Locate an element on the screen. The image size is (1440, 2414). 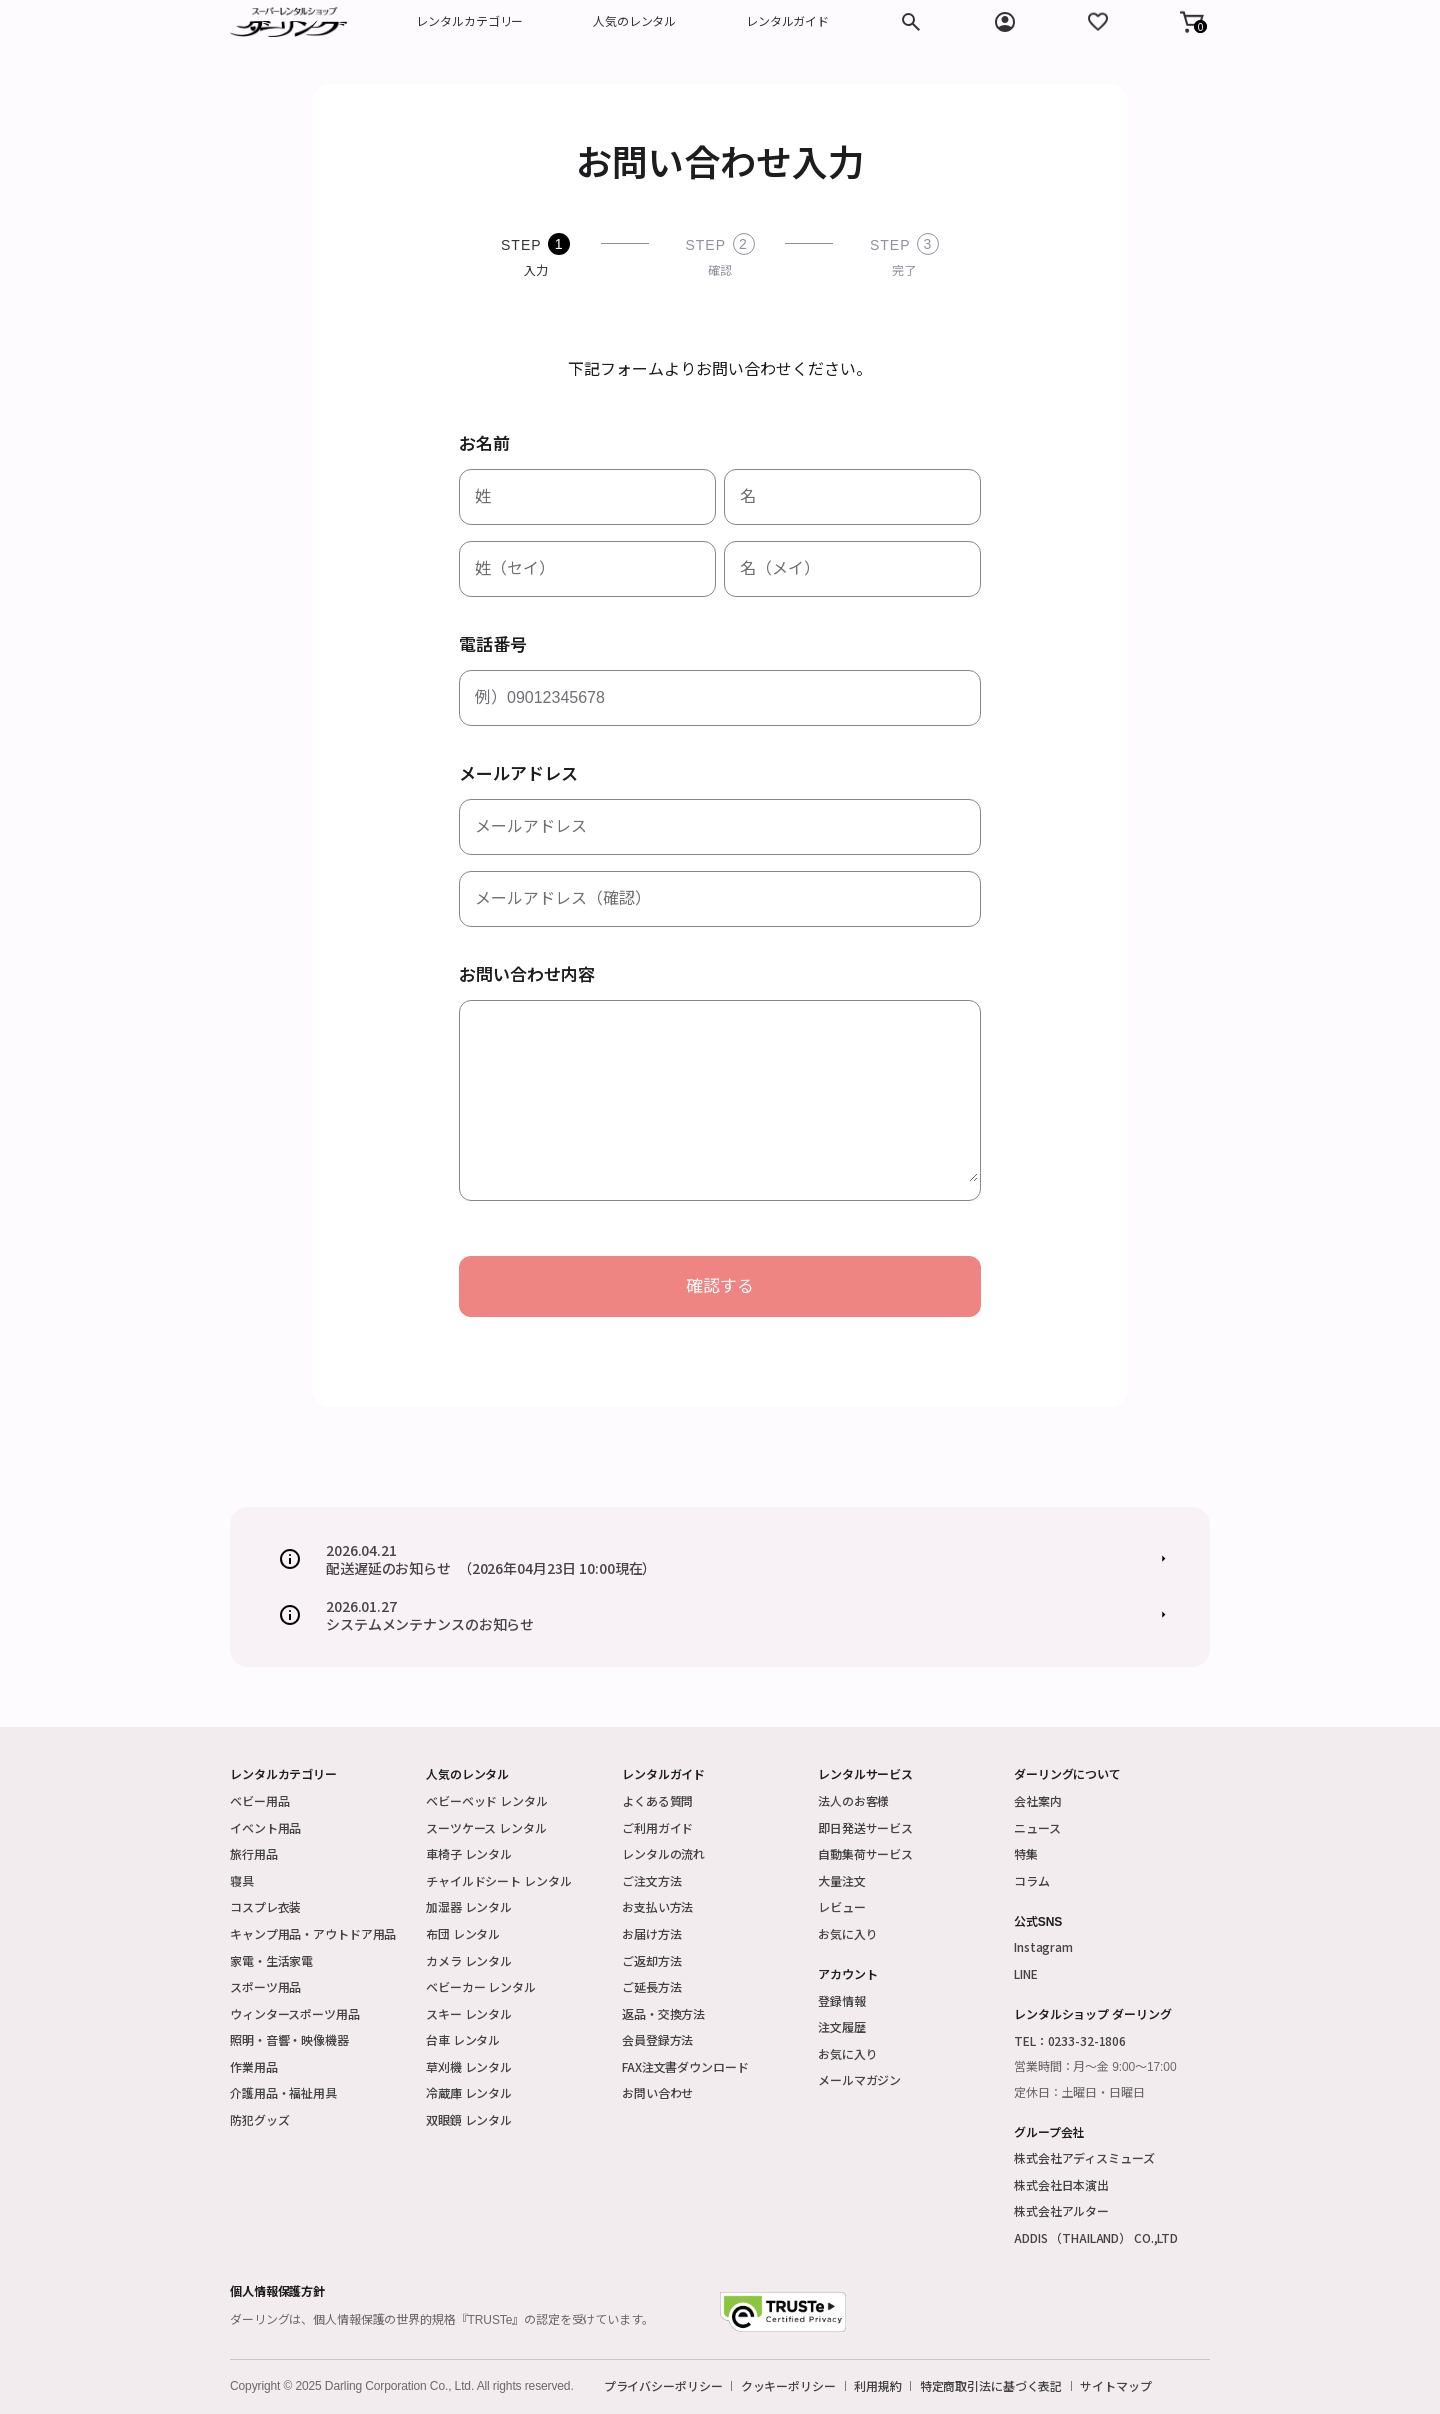
利用規約 is located at coordinates (878, 2386).